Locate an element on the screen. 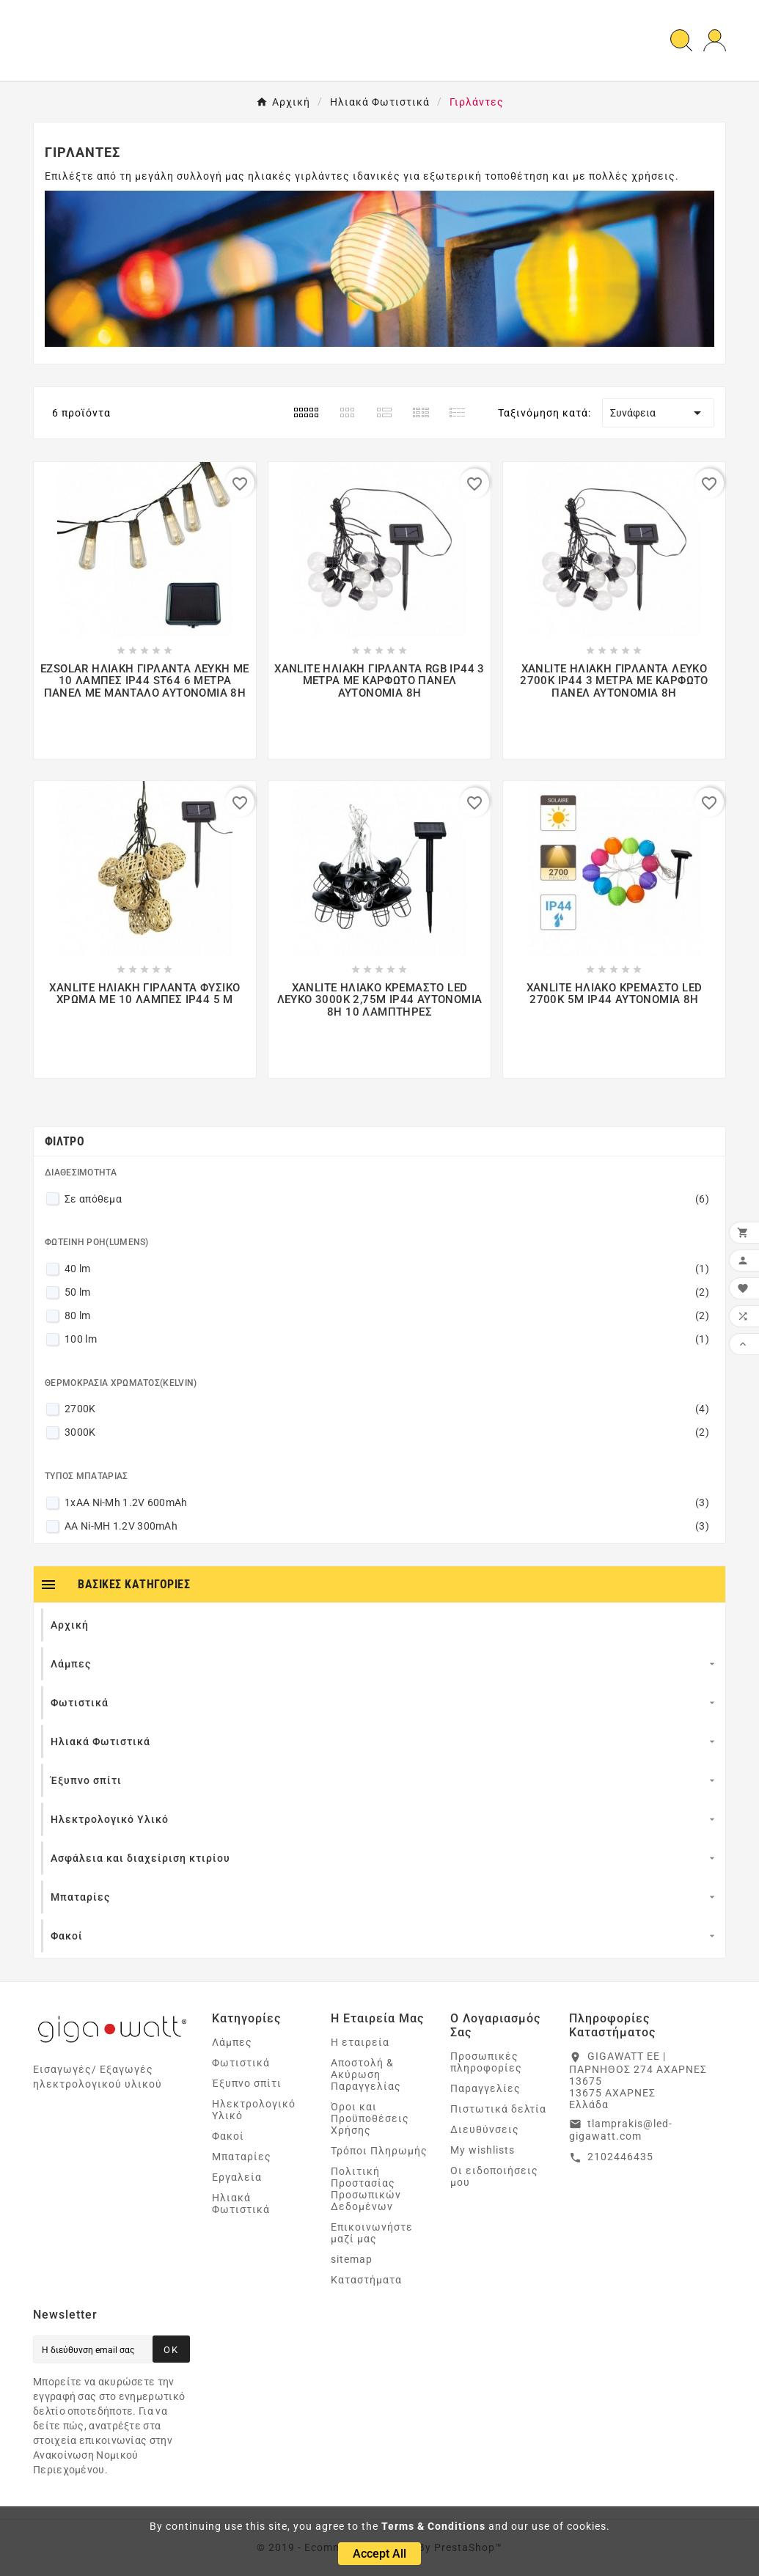 The image size is (759, 2576). Λάμπες is located at coordinates (232, 2042).